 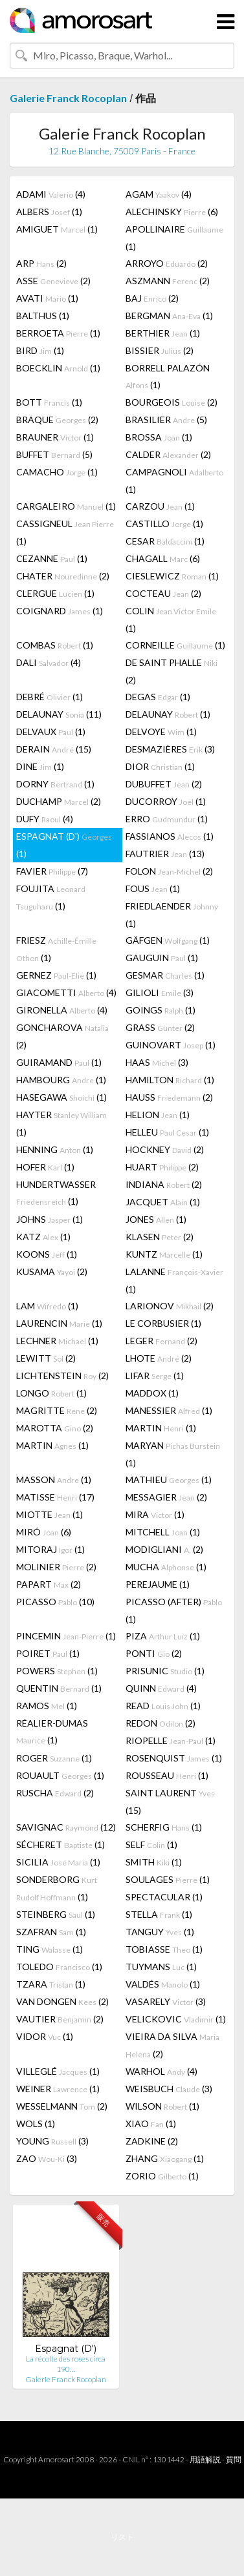 I want to click on YOUNG (3), so click(x=52, y=2140).